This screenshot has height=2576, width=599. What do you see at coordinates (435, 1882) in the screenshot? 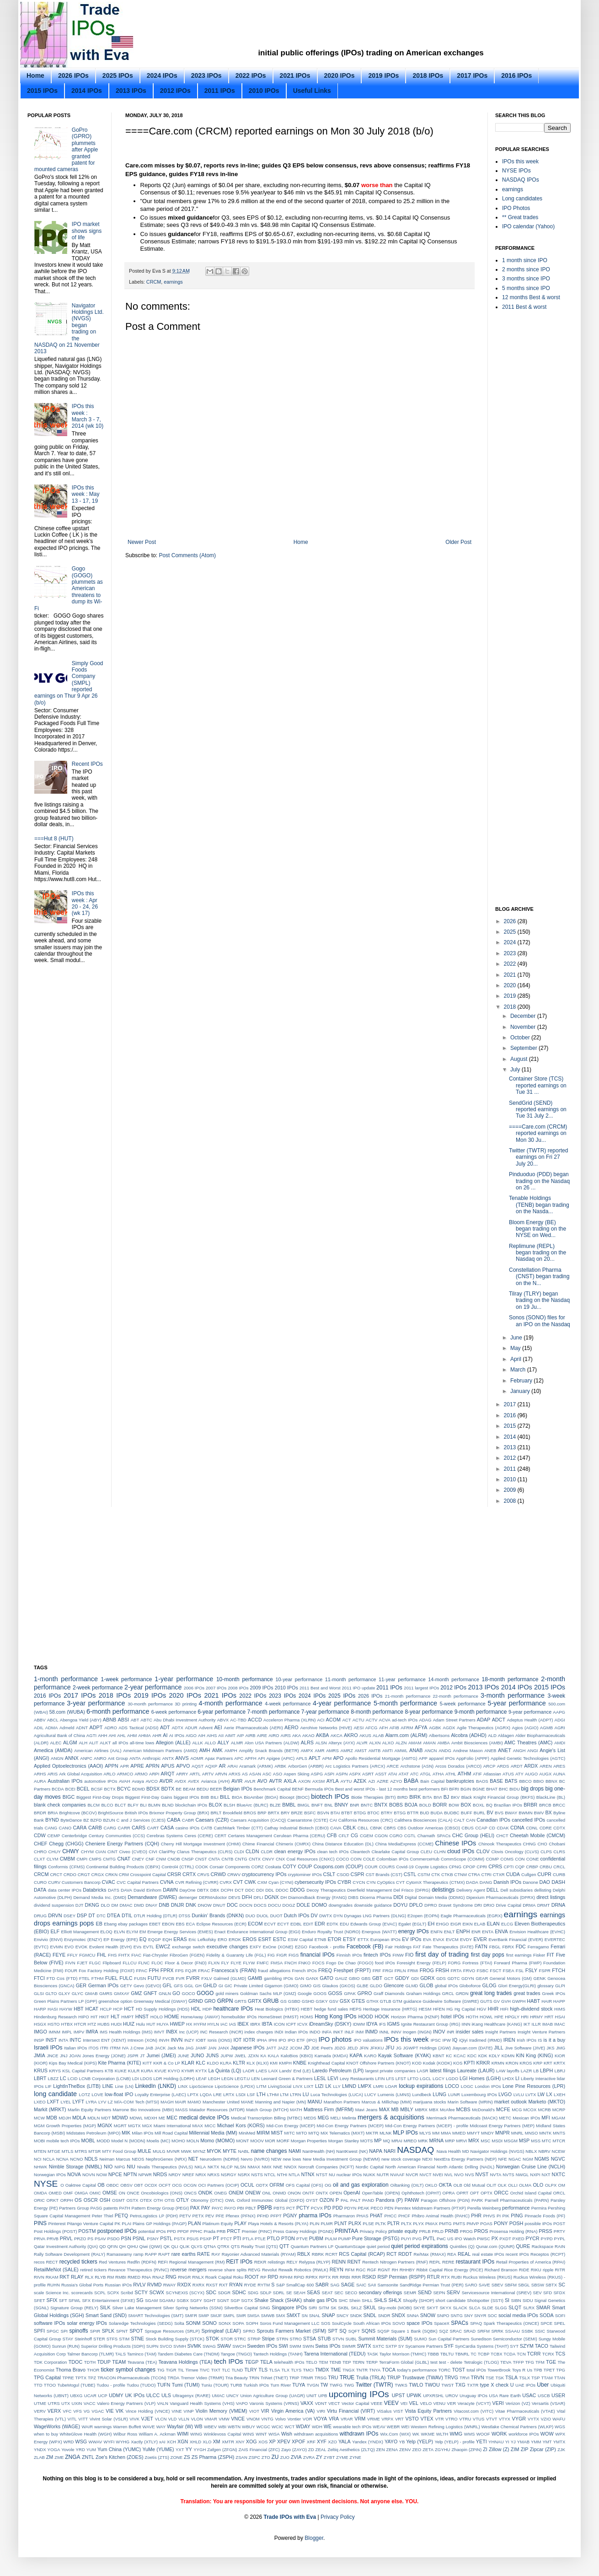
I see `CytomX Therapeutics (CTMX)` at bounding box center [435, 1882].